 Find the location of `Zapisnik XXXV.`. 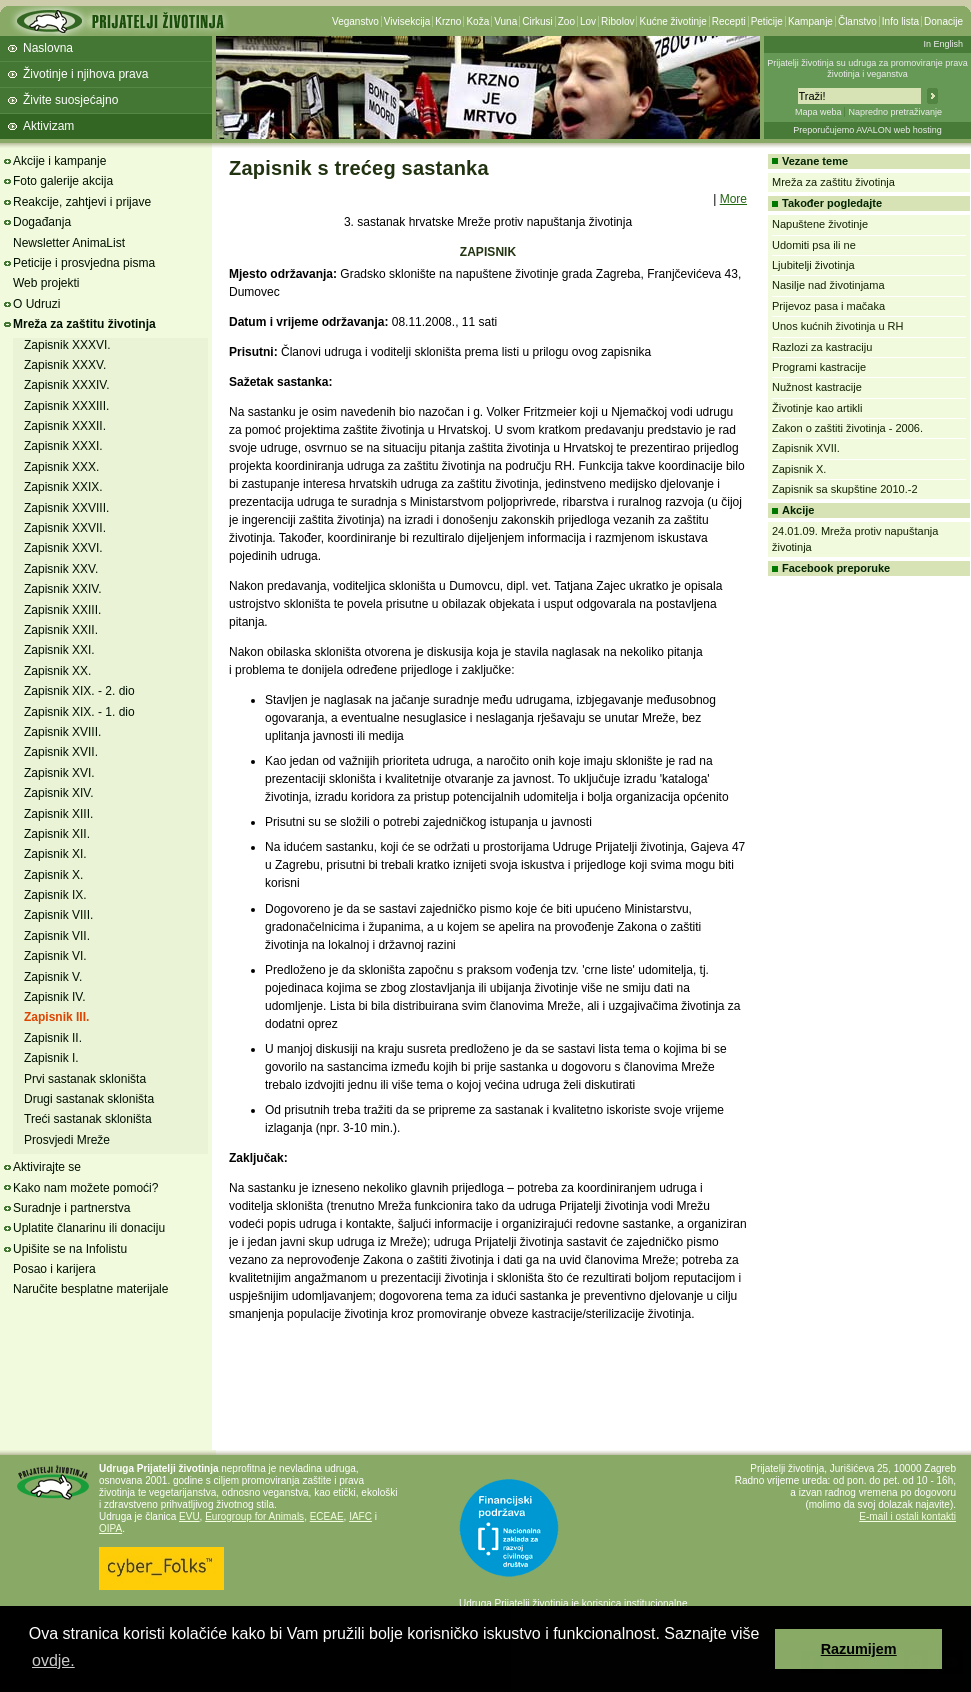

Zapisnik XXXV. is located at coordinates (65, 365).